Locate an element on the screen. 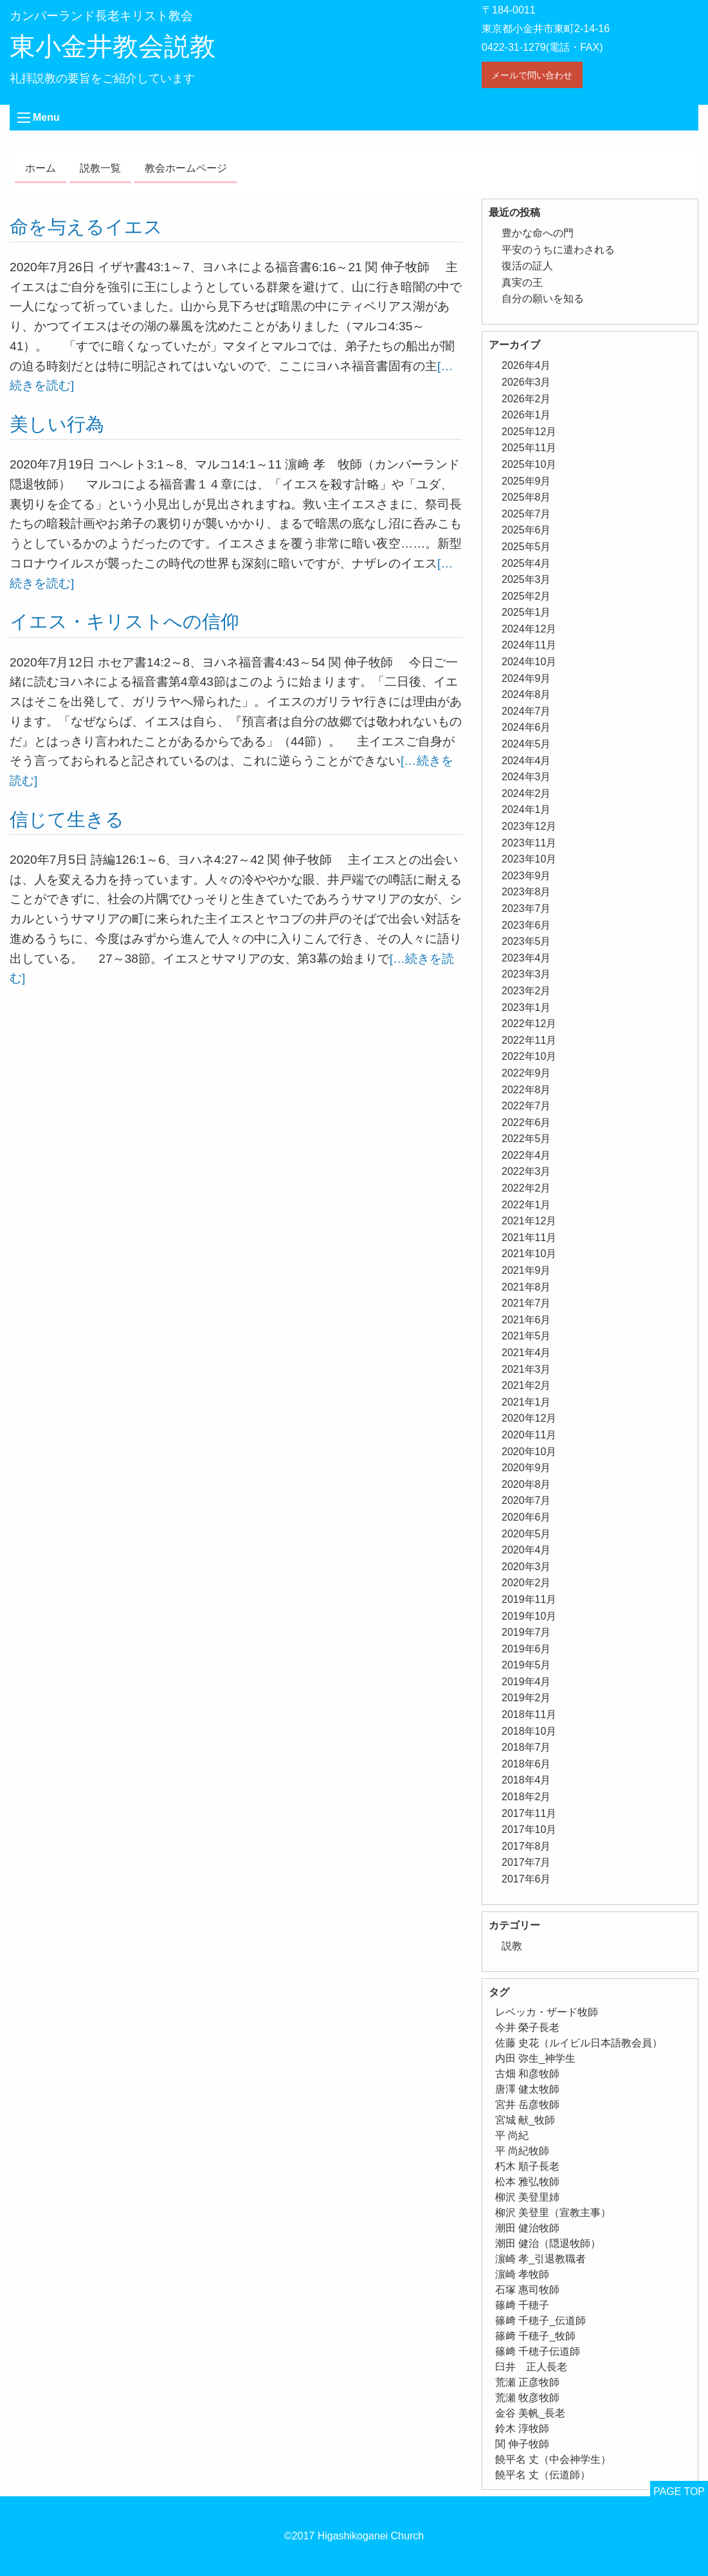 This screenshot has height=2576, width=708. 2019年11月 is located at coordinates (529, 1599).